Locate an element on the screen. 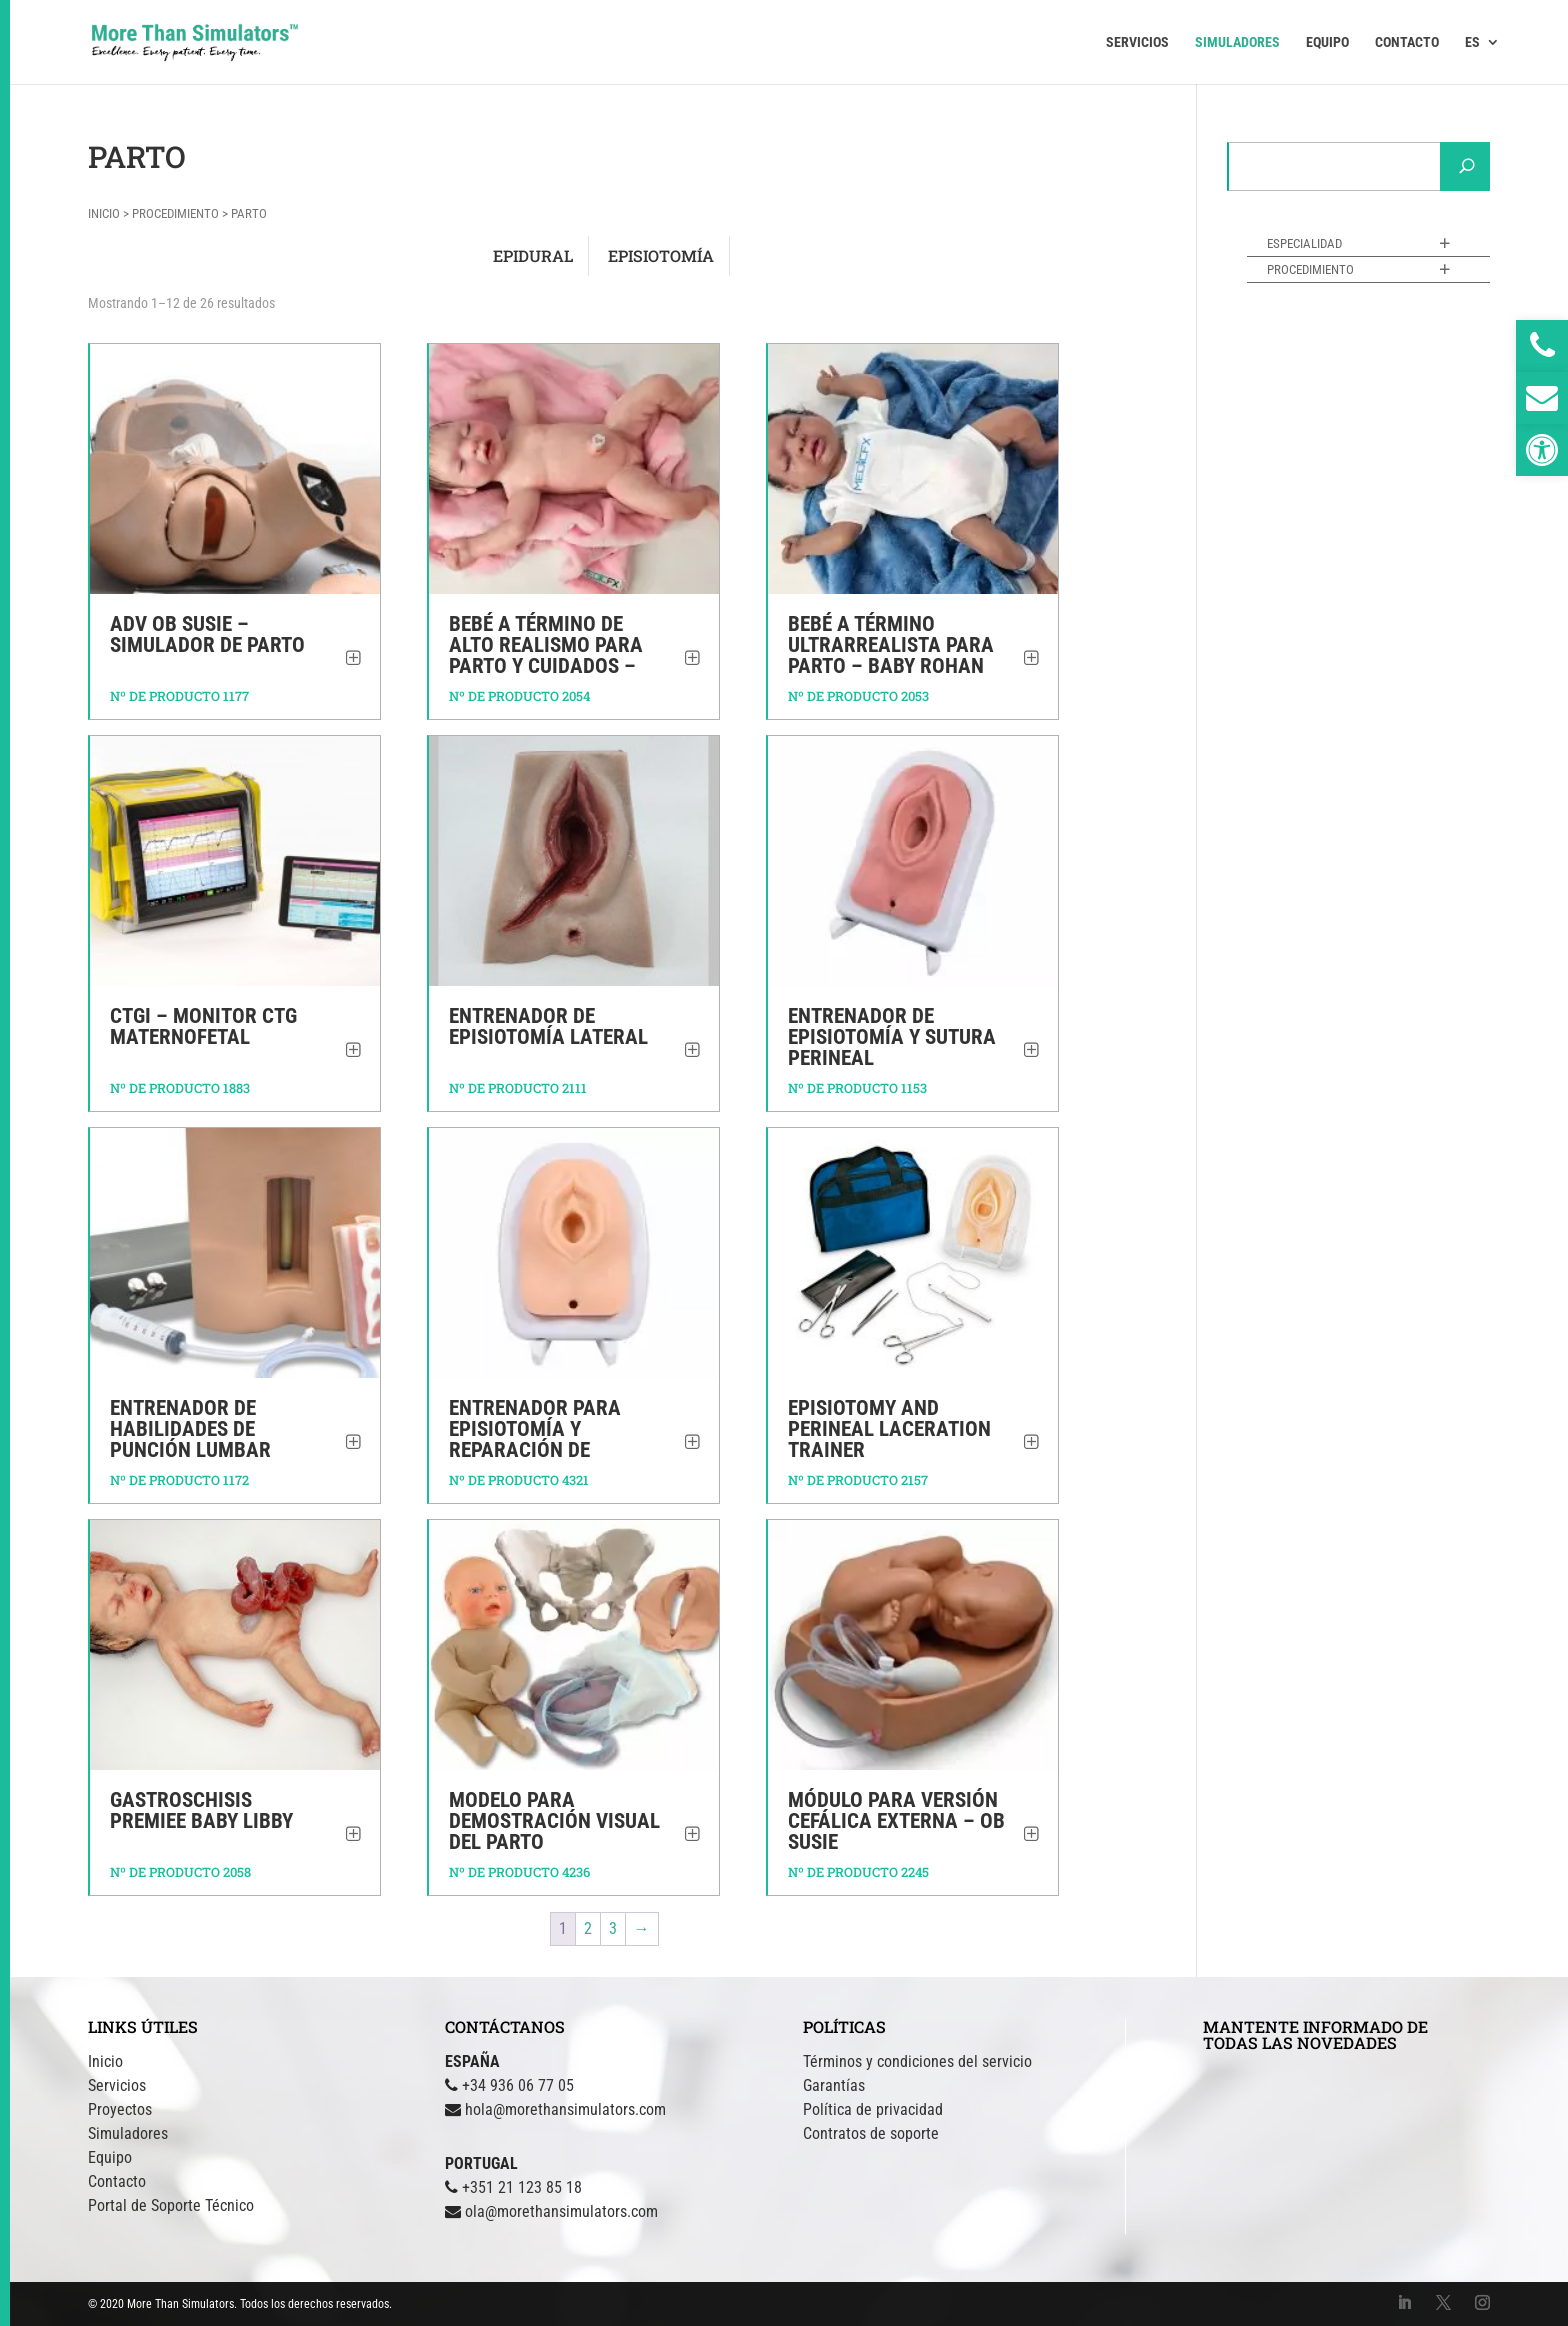 This screenshot has width=1568, height=2326. Proyectos is located at coordinates (120, 2109).